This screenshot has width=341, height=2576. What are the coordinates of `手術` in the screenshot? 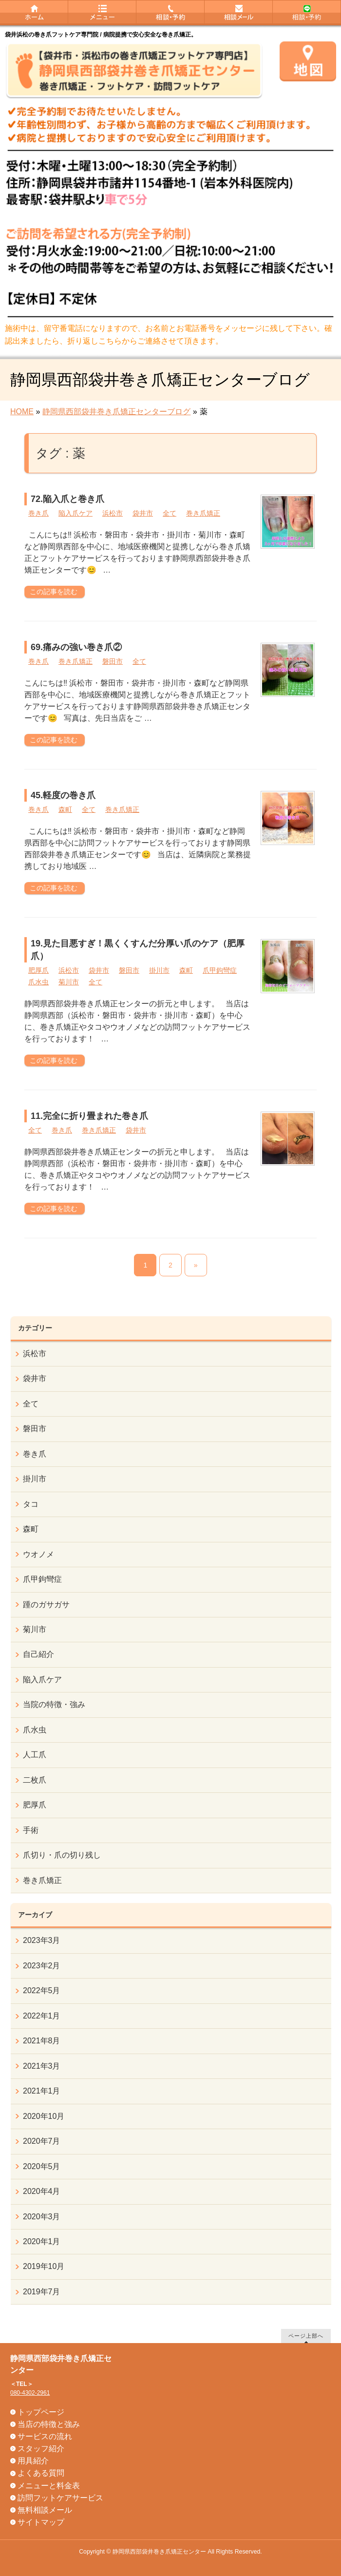 It's located at (30, 1830).